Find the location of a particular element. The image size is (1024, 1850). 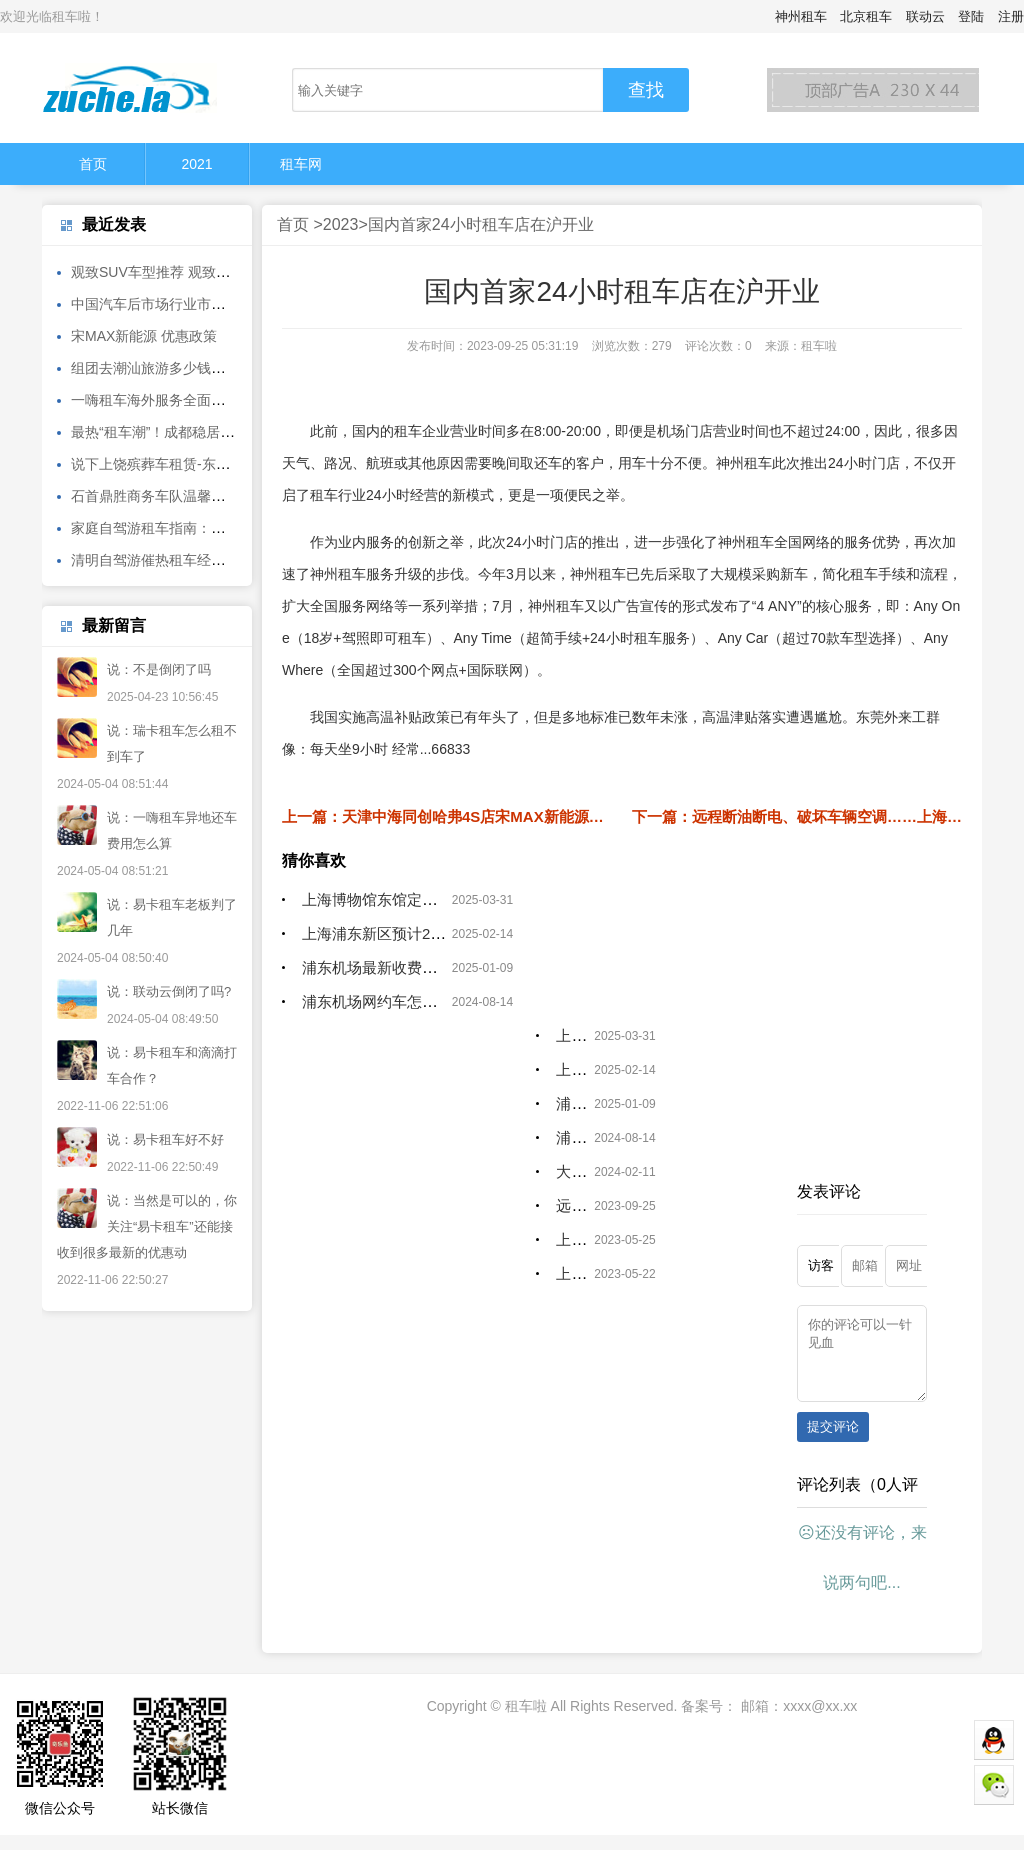

北京租车 is located at coordinates (866, 16).